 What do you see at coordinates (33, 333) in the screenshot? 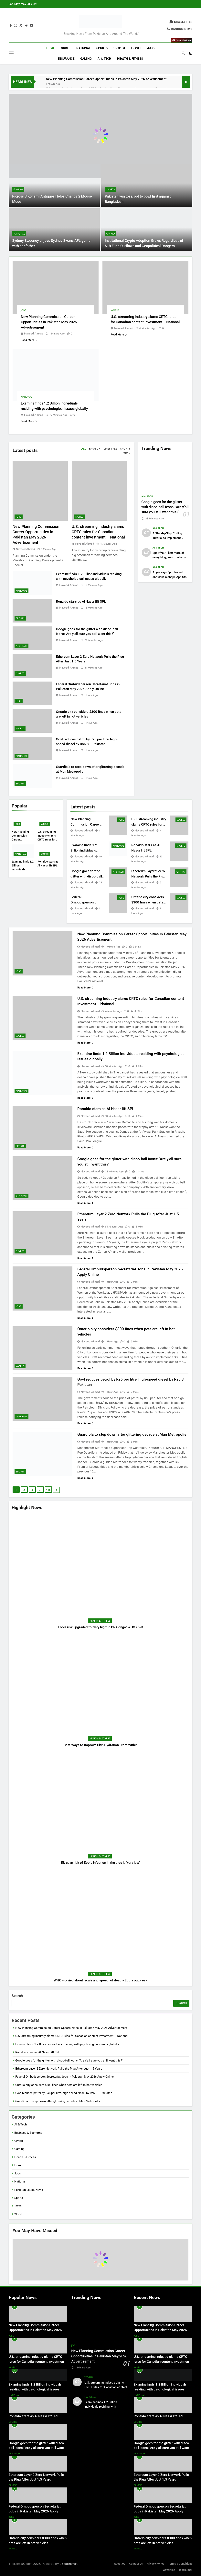
I see `Naveed Ahmad` at bounding box center [33, 333].